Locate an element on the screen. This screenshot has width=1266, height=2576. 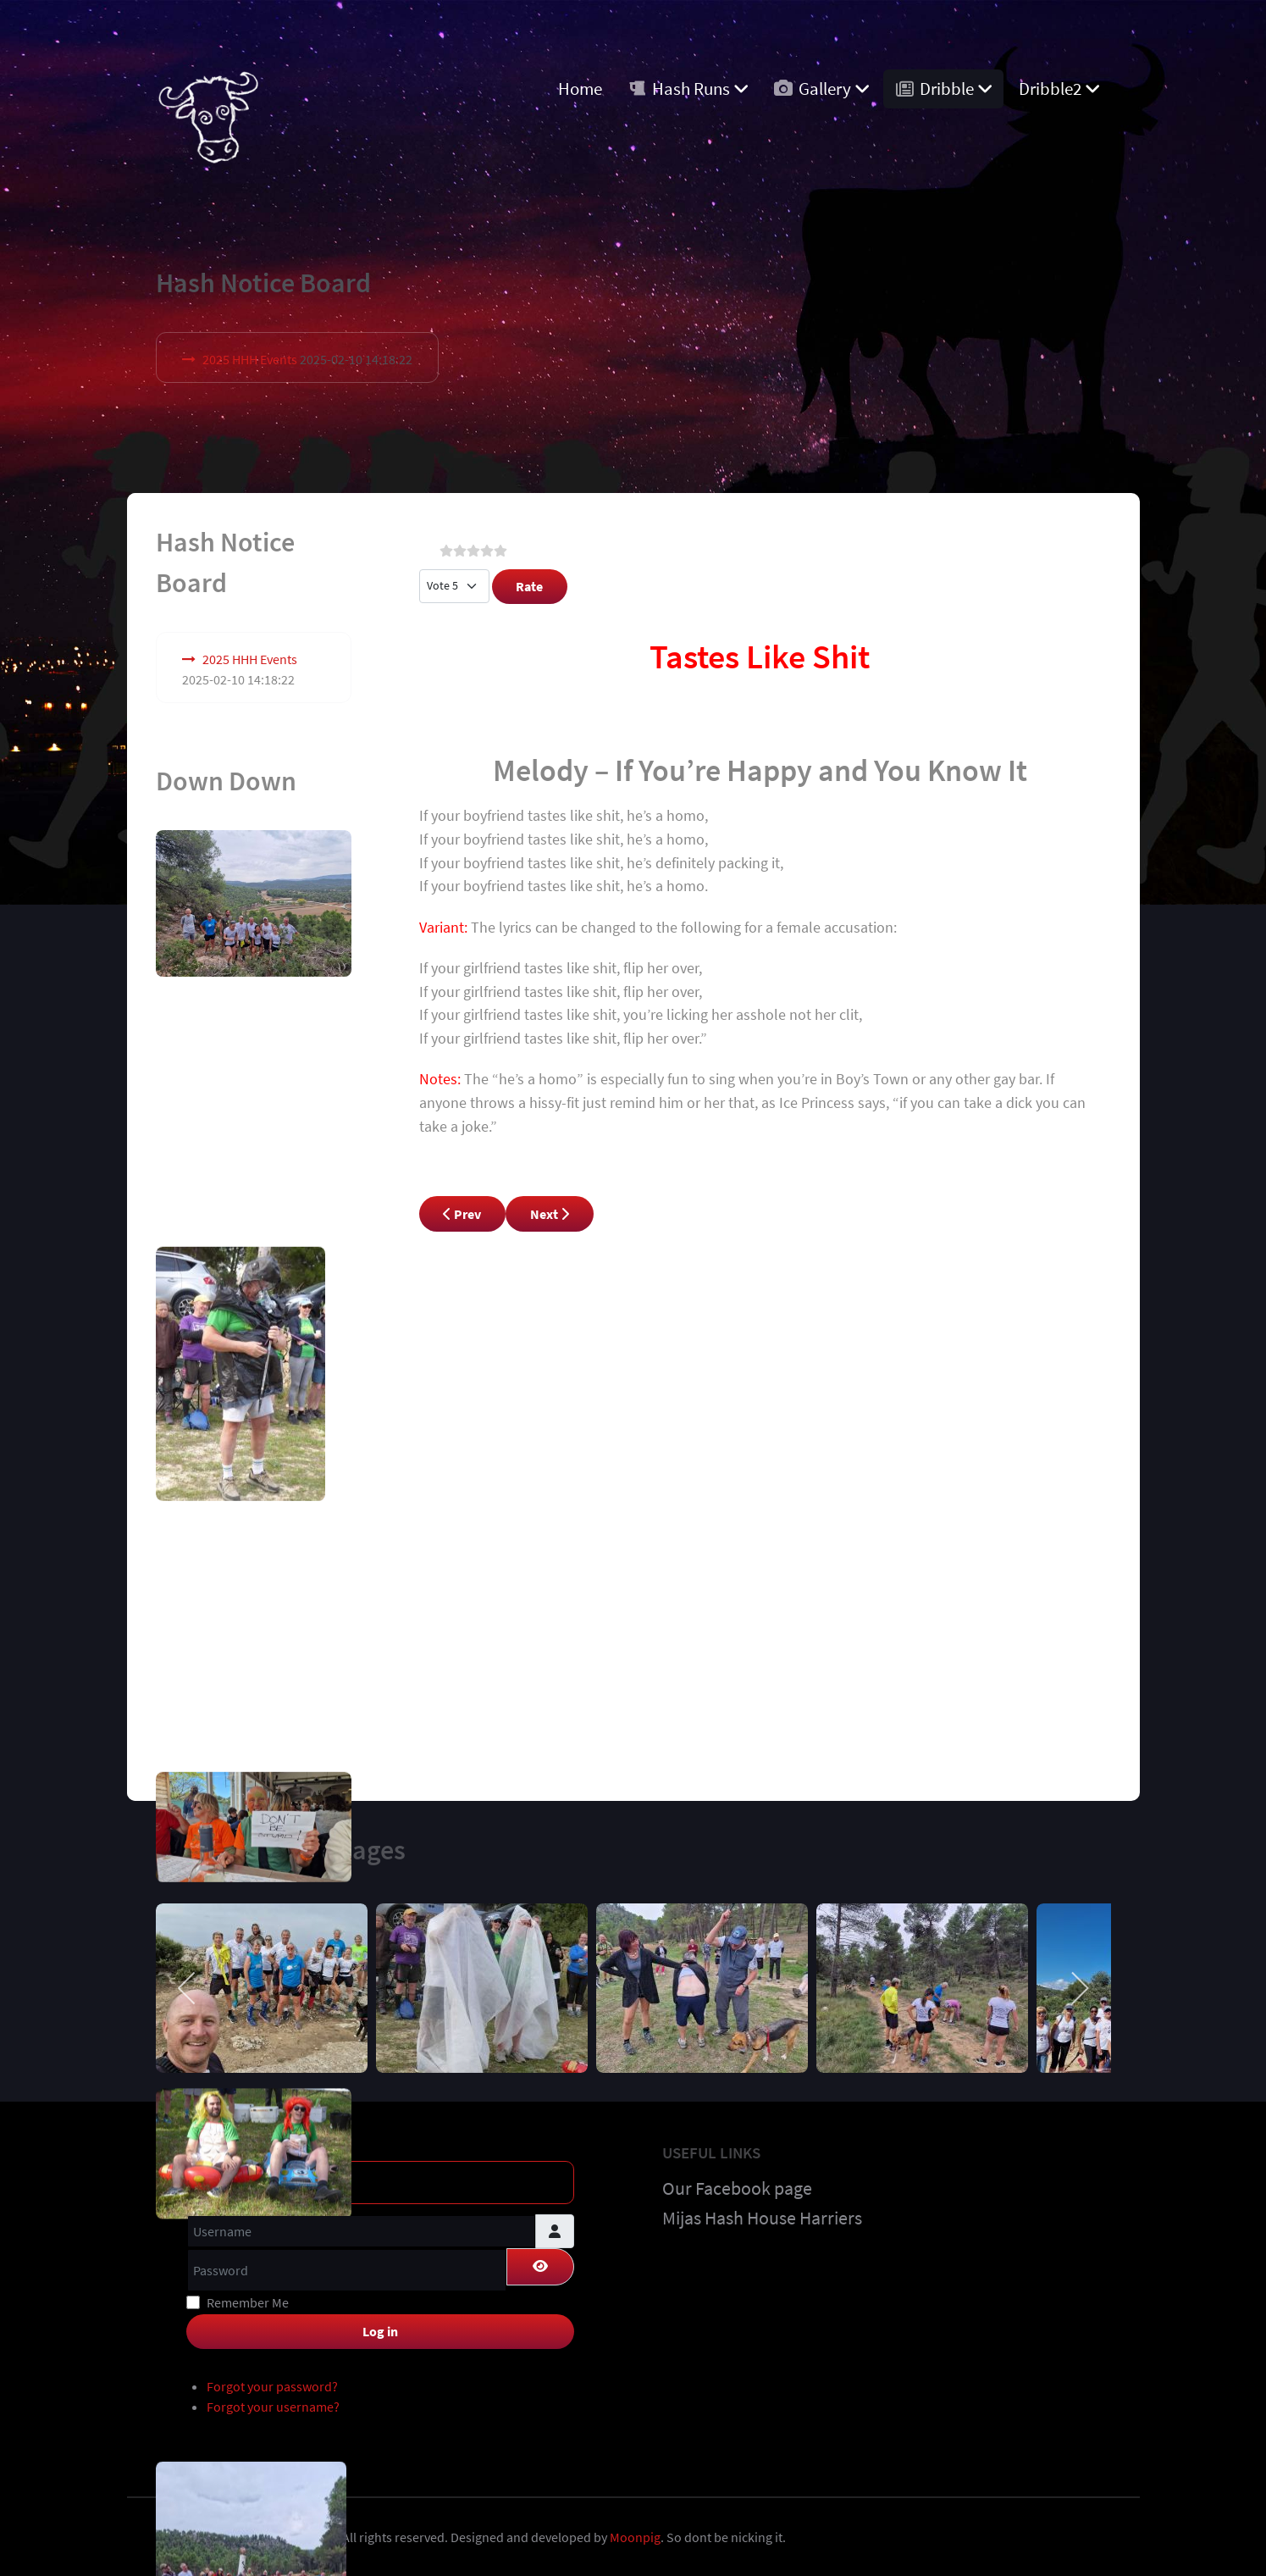
Mijas Hash House Harriers is located at coordinates (762, 2214).